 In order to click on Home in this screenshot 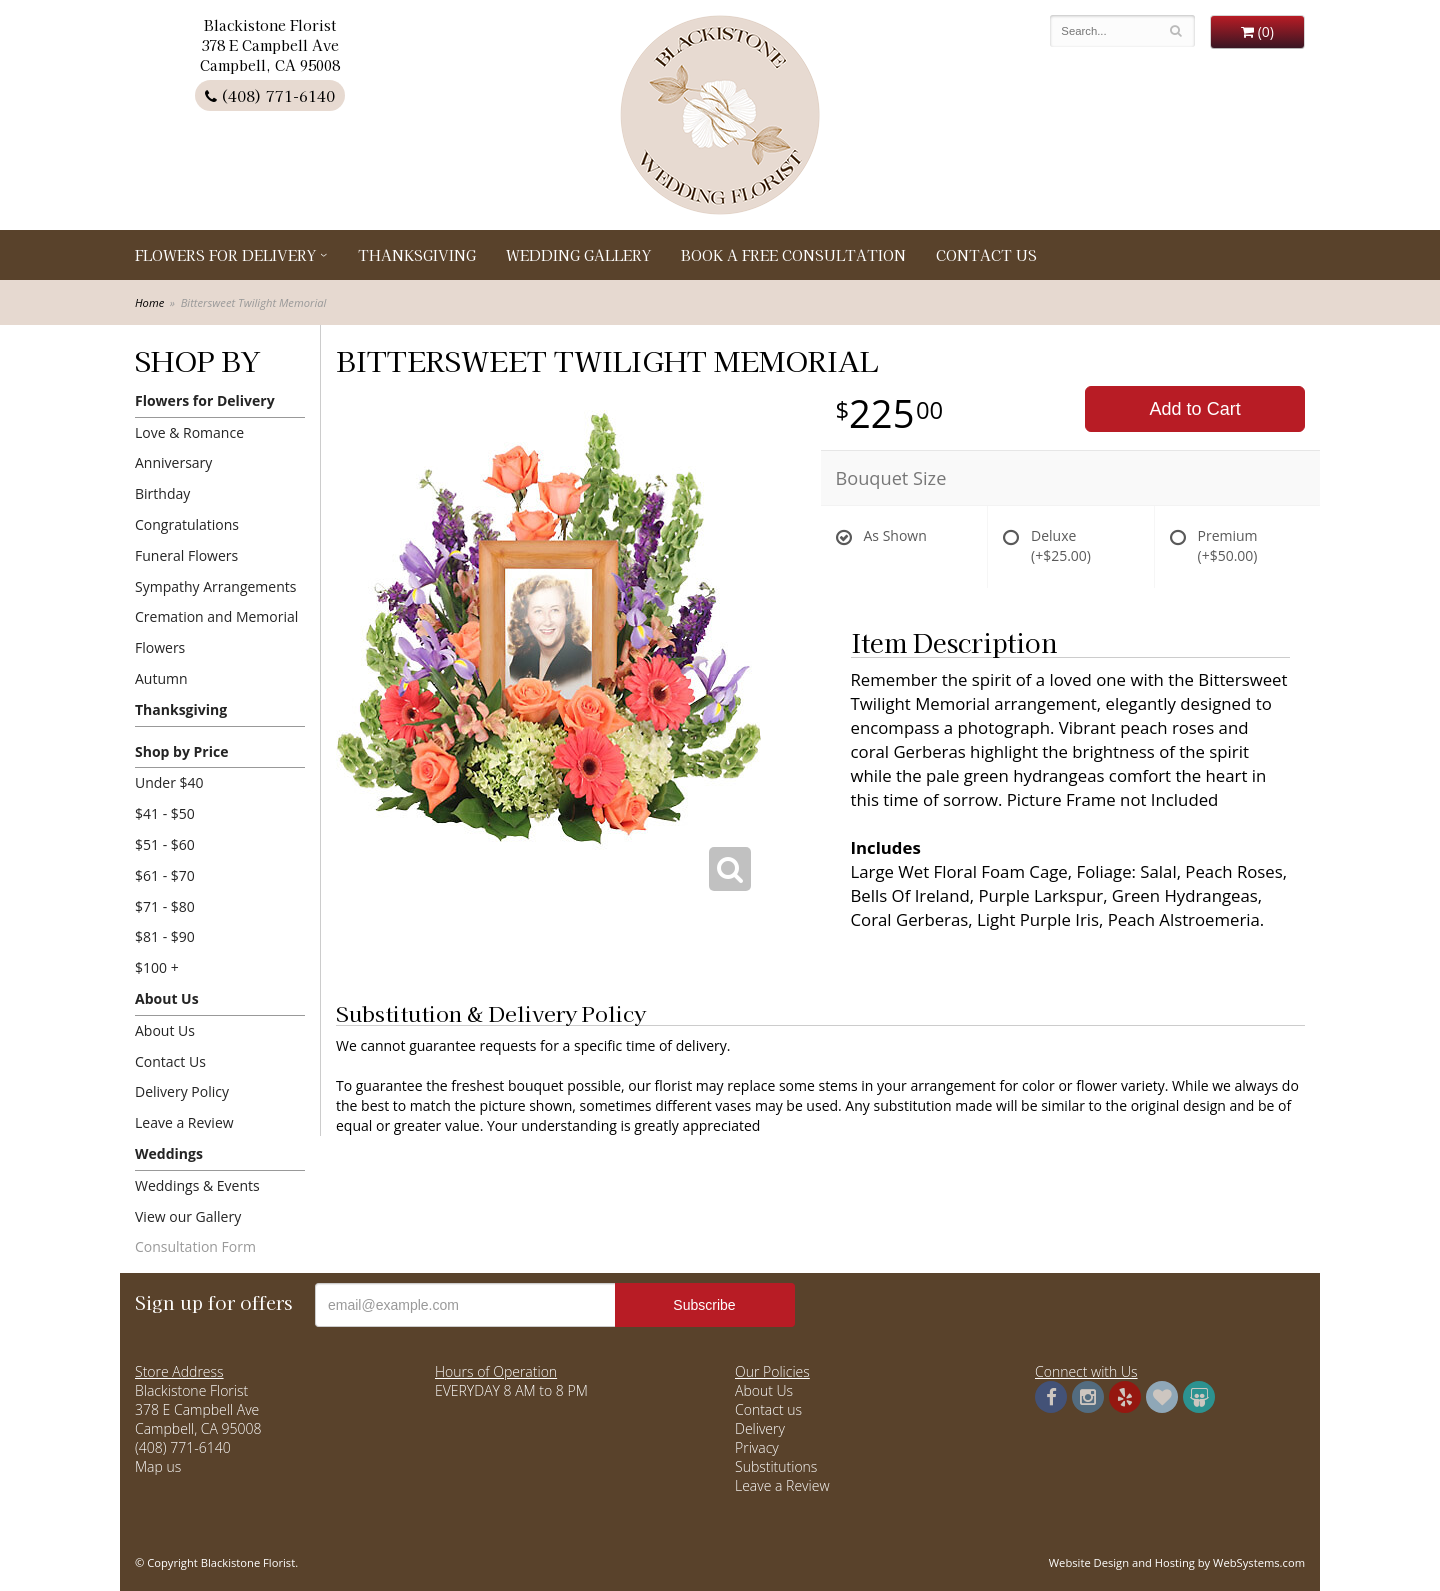, I will do `click(149, 302)`.